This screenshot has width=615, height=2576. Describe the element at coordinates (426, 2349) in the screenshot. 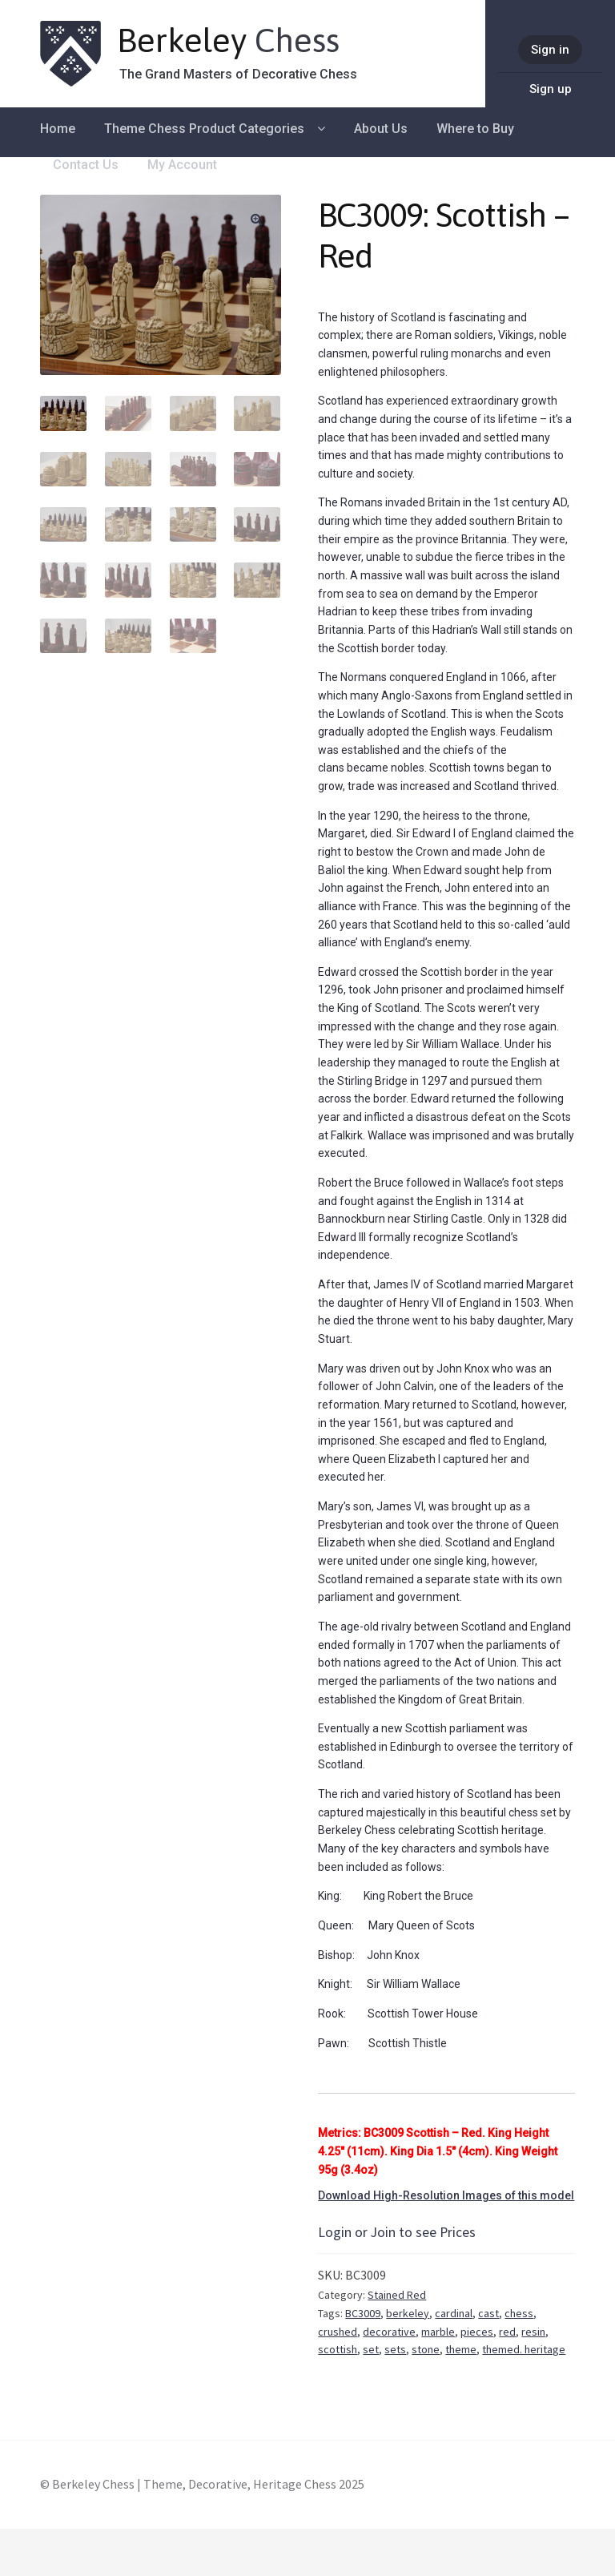

I see `stone` at that location.